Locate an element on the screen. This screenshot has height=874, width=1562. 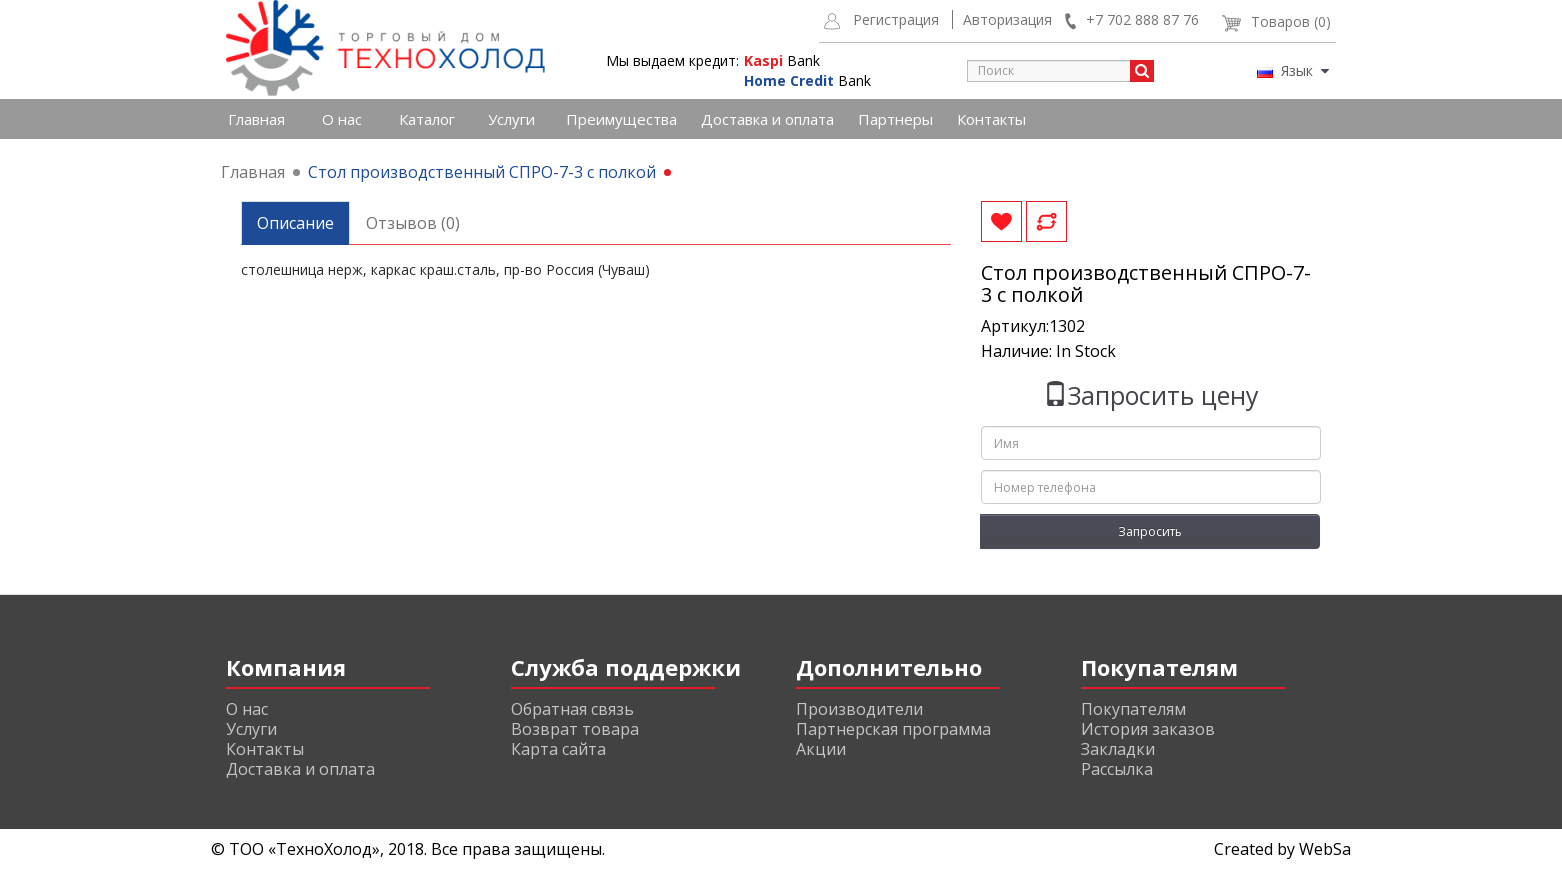
Закладки is located at coordinates (1118, 749).